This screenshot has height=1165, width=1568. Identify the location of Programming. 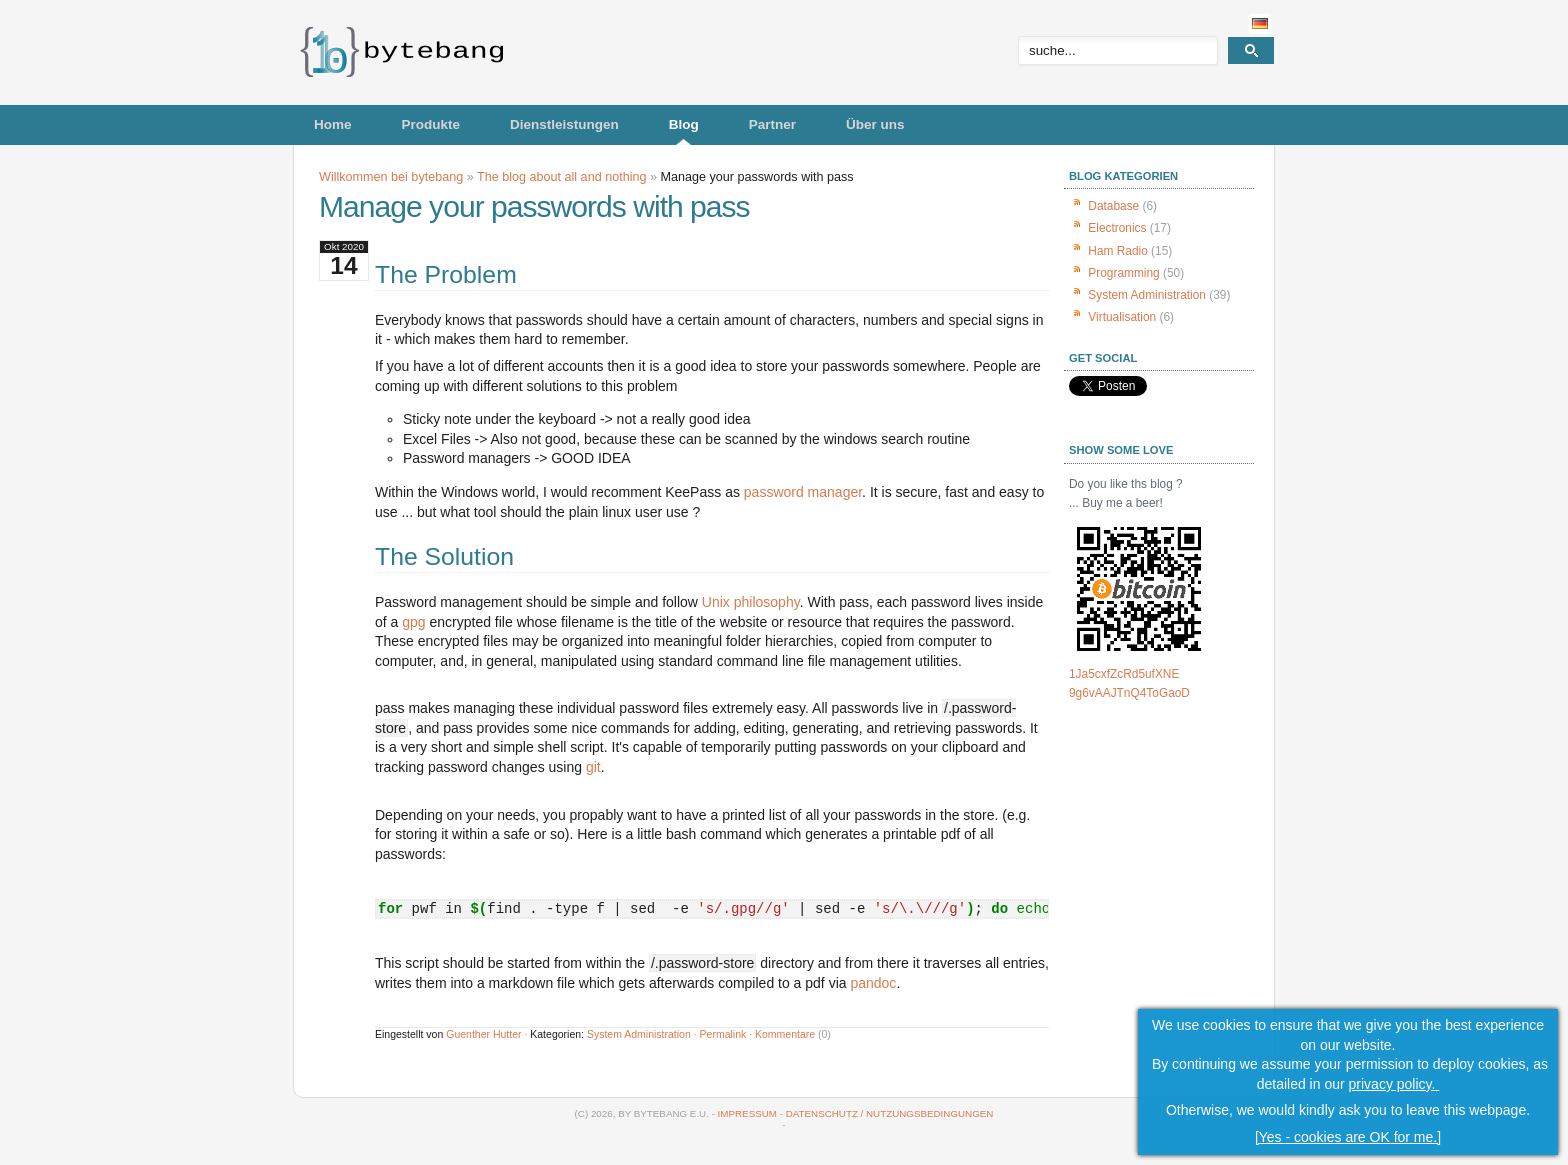
(1123, 273).